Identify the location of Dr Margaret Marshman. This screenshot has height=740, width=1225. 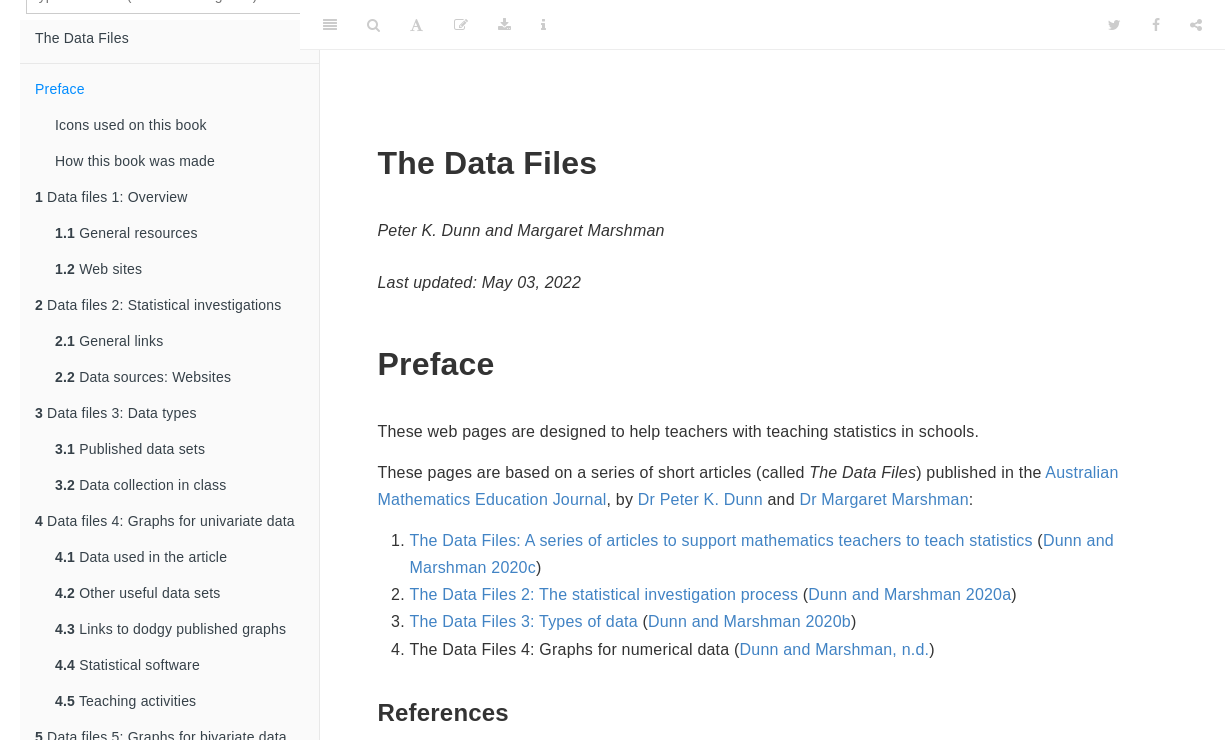
(883, 499).